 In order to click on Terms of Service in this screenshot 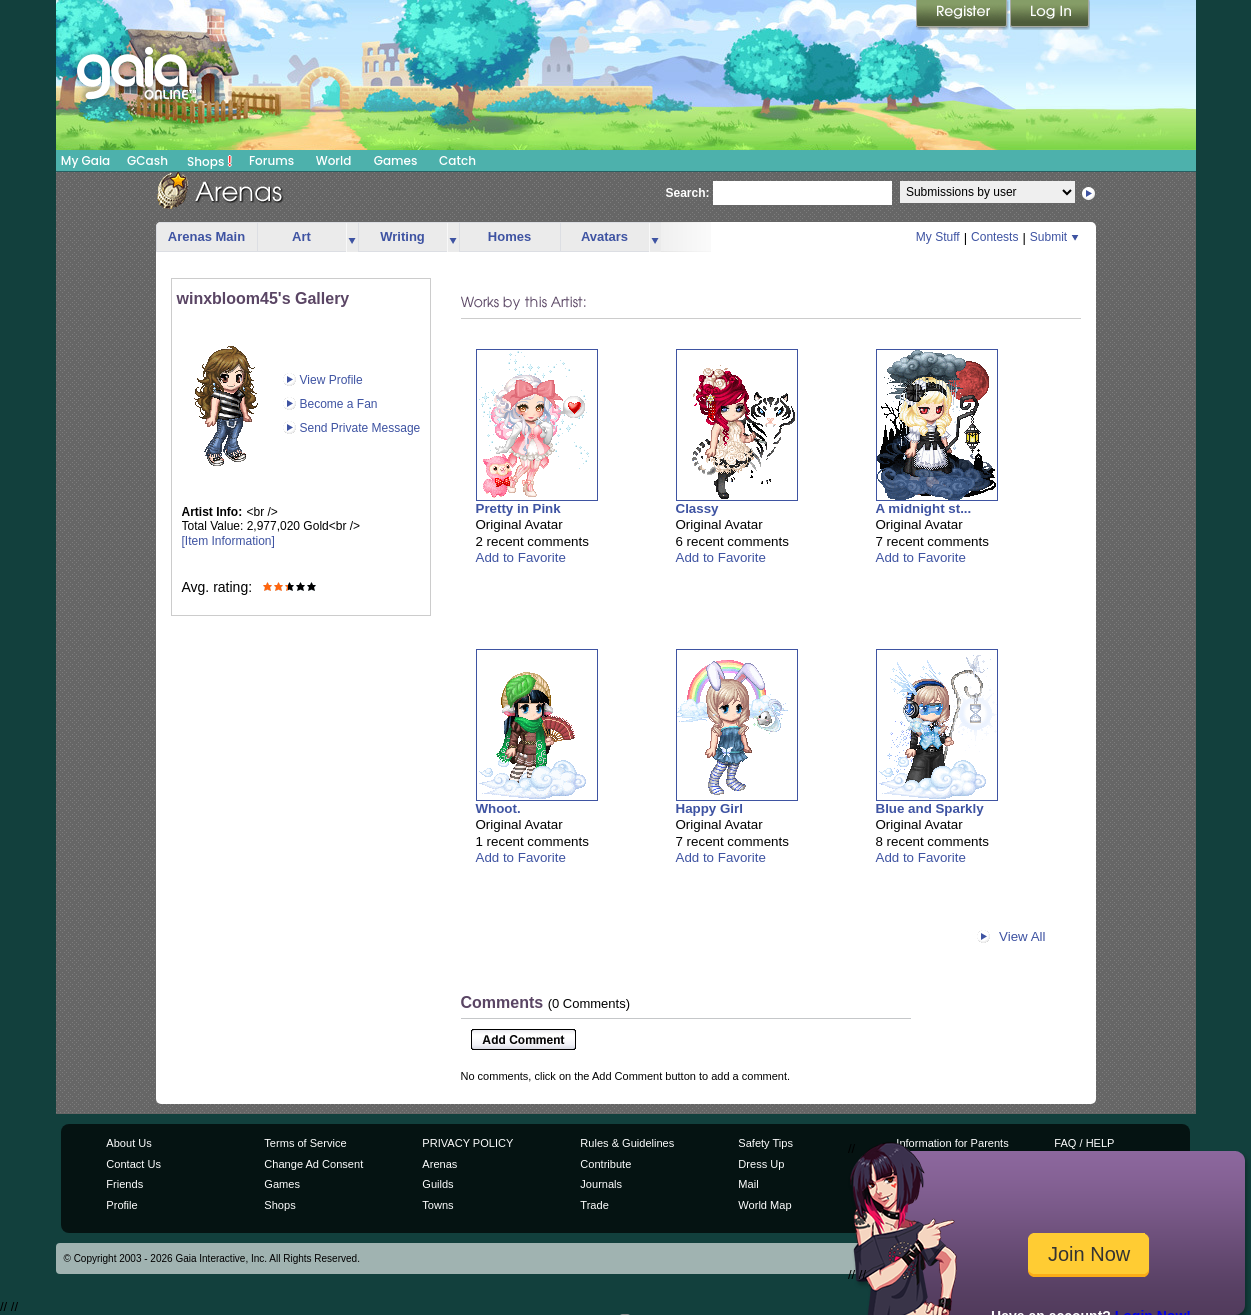, I will do `click(305, 1143)`.